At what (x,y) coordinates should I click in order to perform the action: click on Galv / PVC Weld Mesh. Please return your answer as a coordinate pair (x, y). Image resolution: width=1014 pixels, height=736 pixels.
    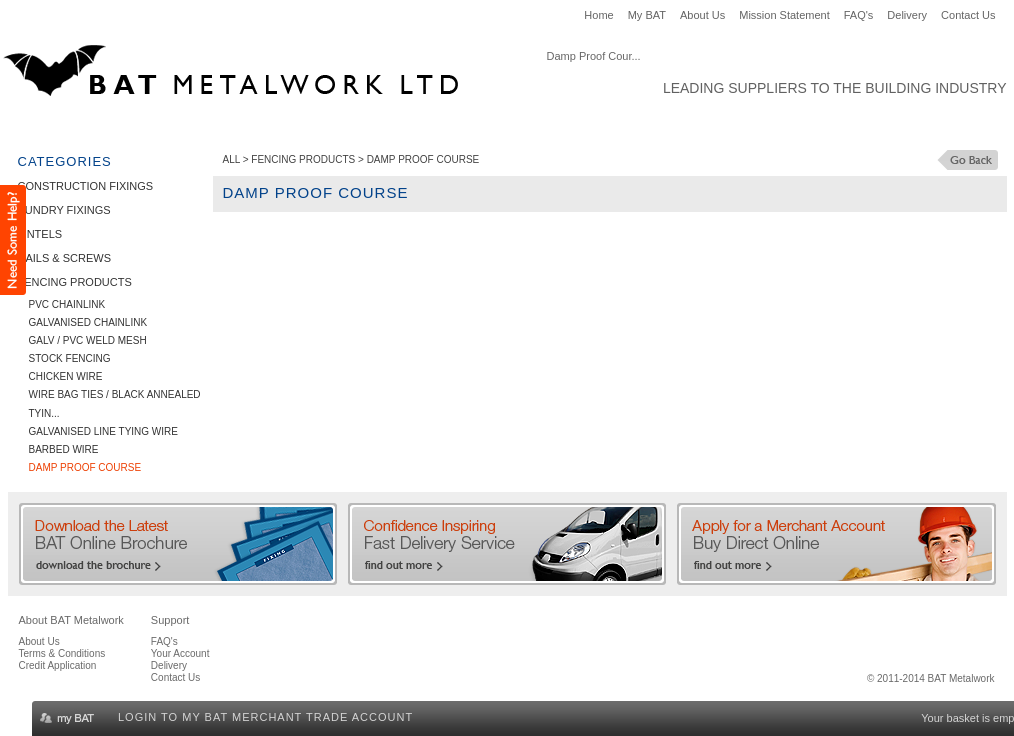
    Looking at the image, I should click on (88, 340).